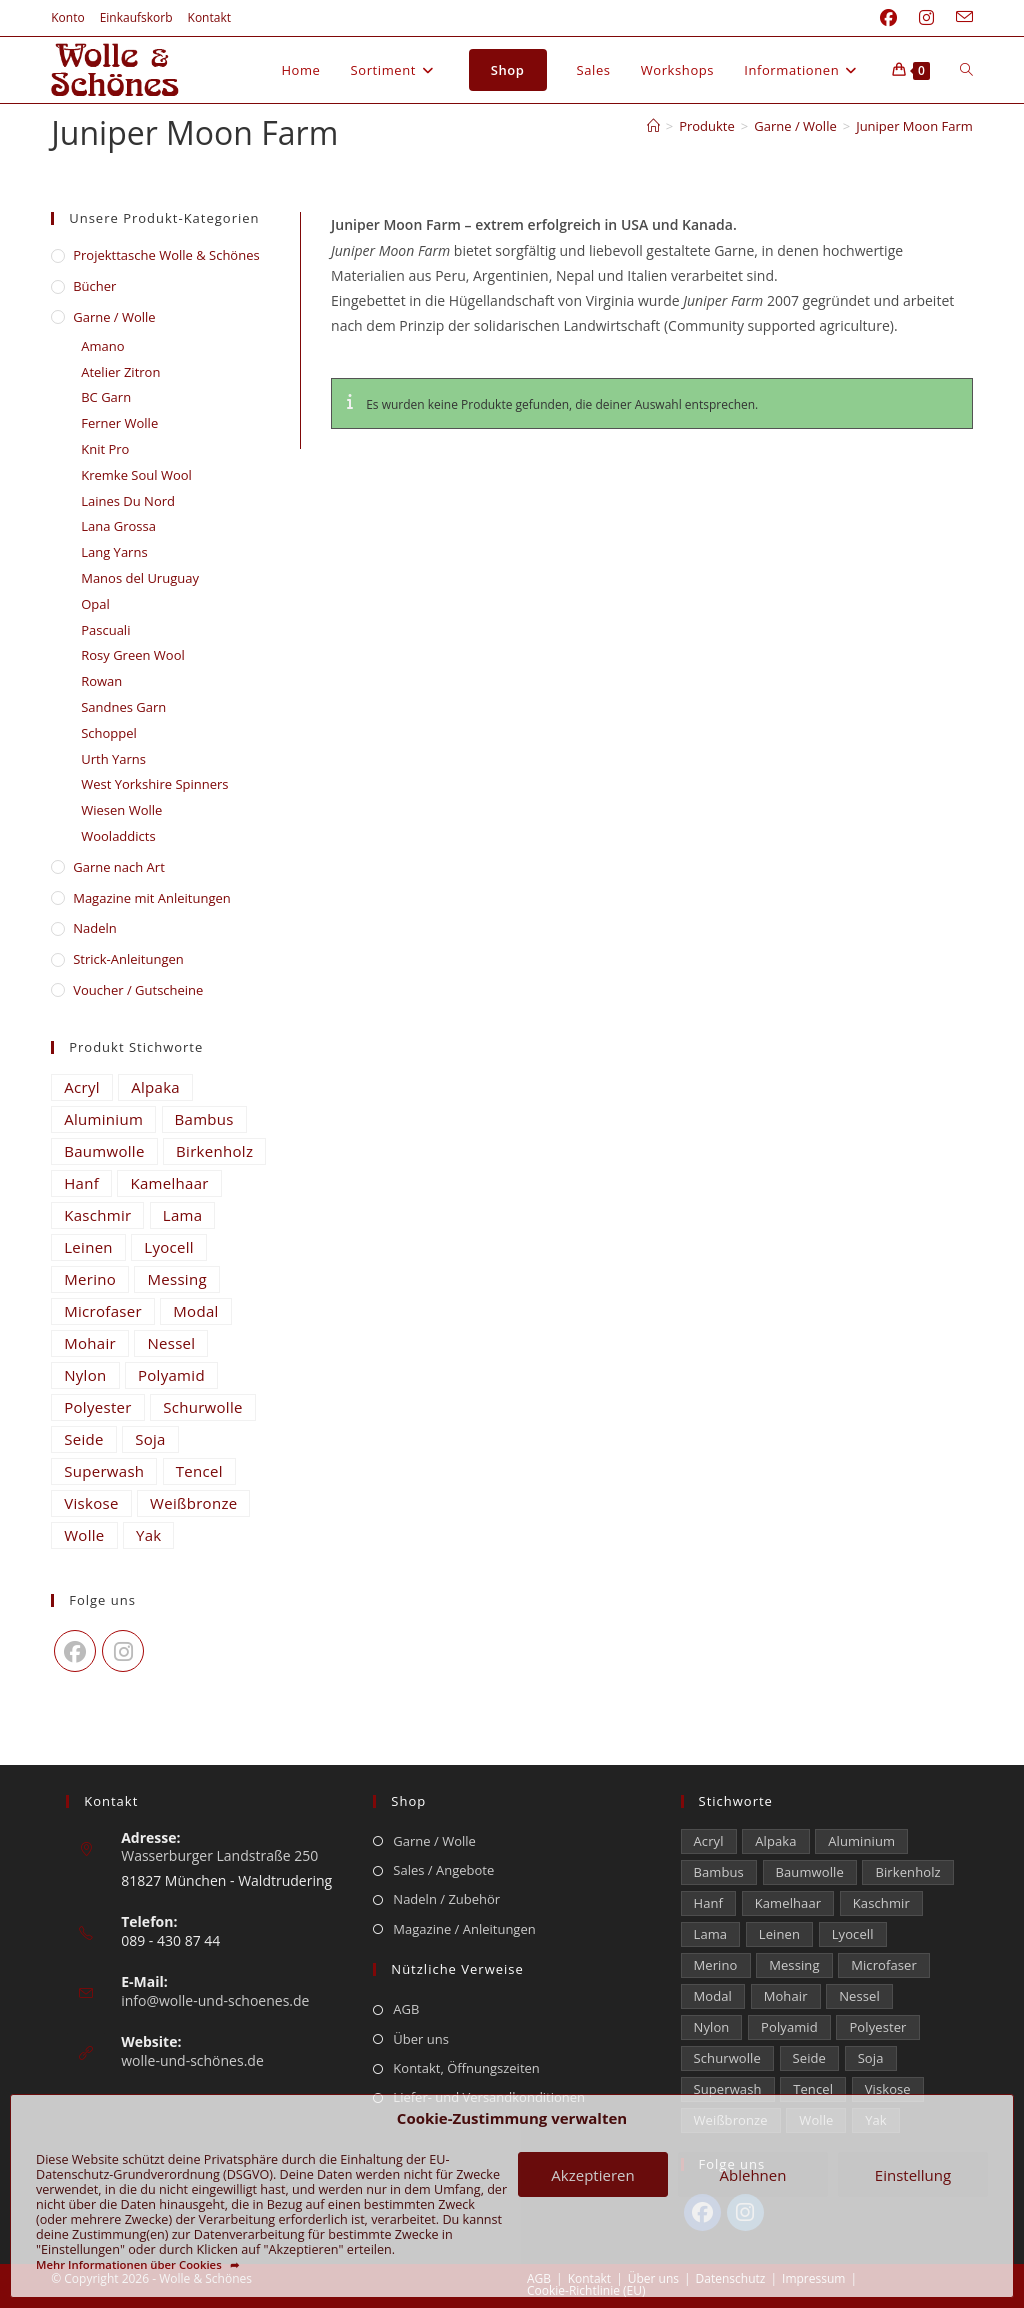 This screenshot has width=1024, height=2308. Describe the element at coordinates (118, 526) in the screenshot. I see `Lana Grossa` at that location.